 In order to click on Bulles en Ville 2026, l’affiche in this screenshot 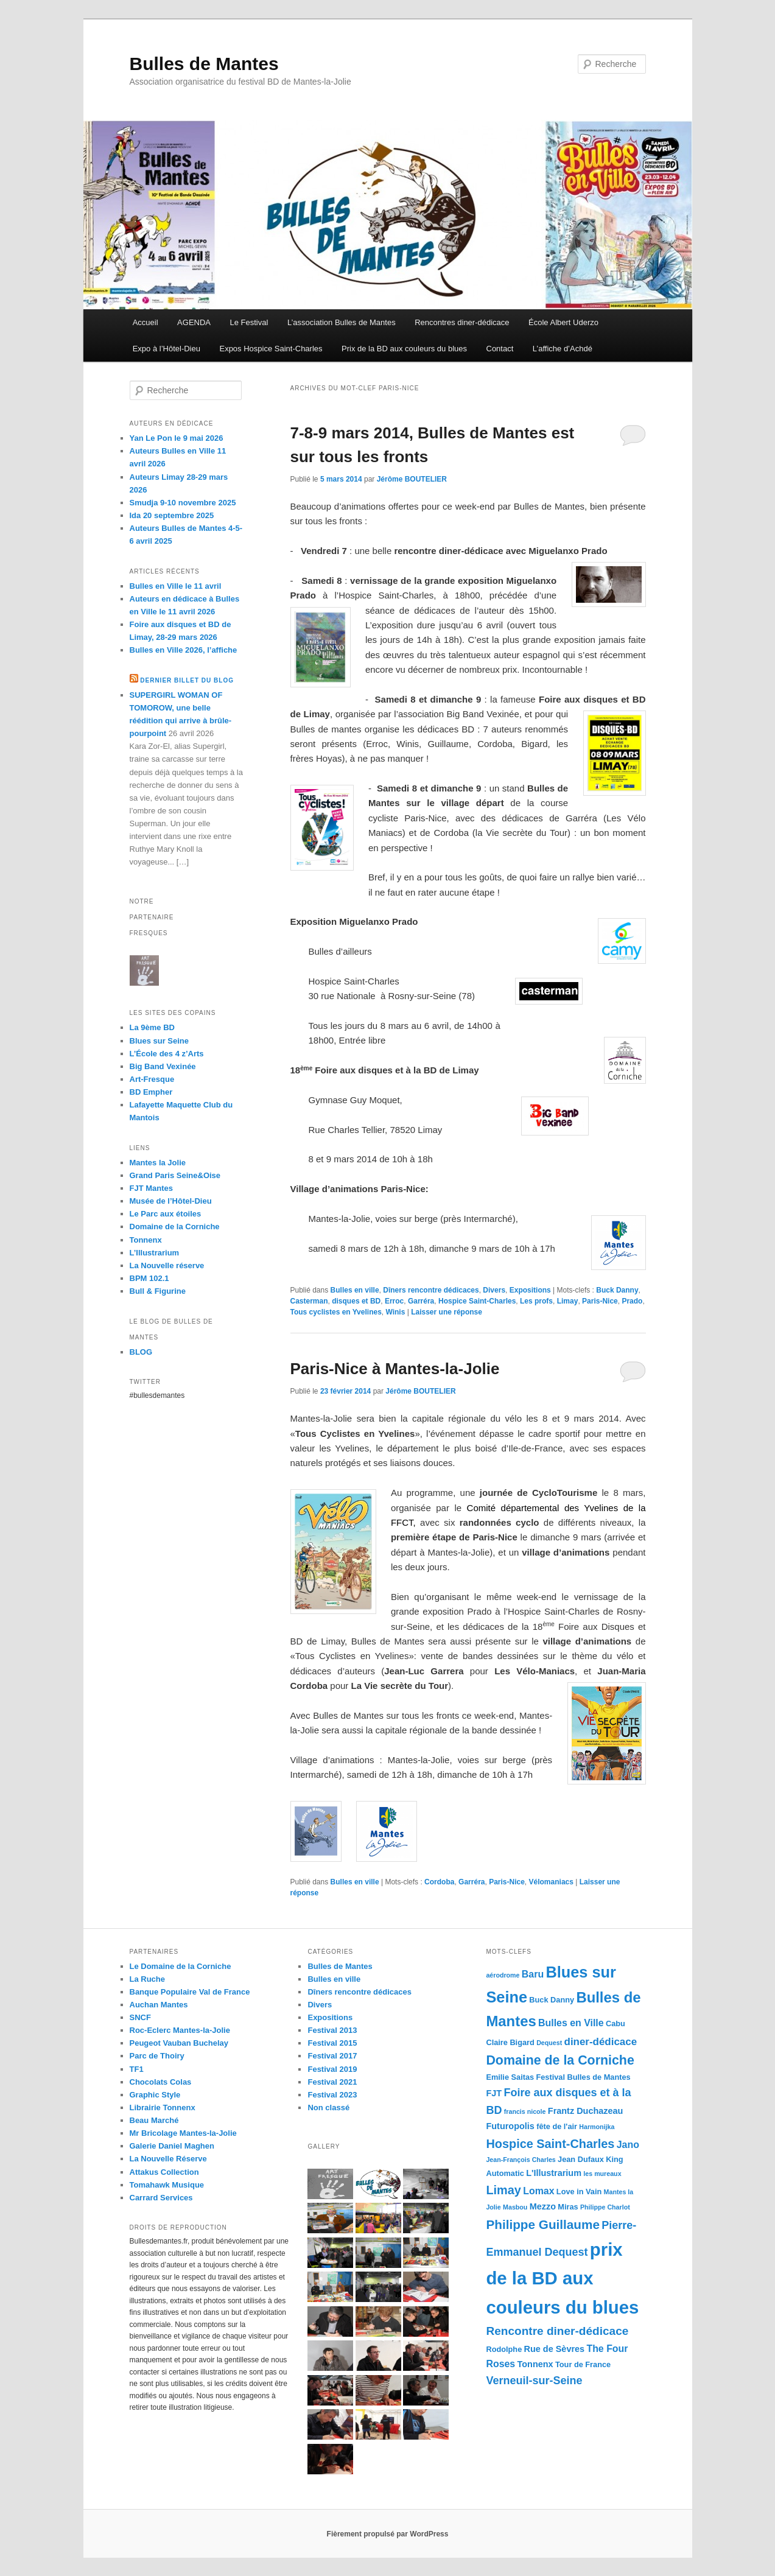, I will do `click(183, 650)`.